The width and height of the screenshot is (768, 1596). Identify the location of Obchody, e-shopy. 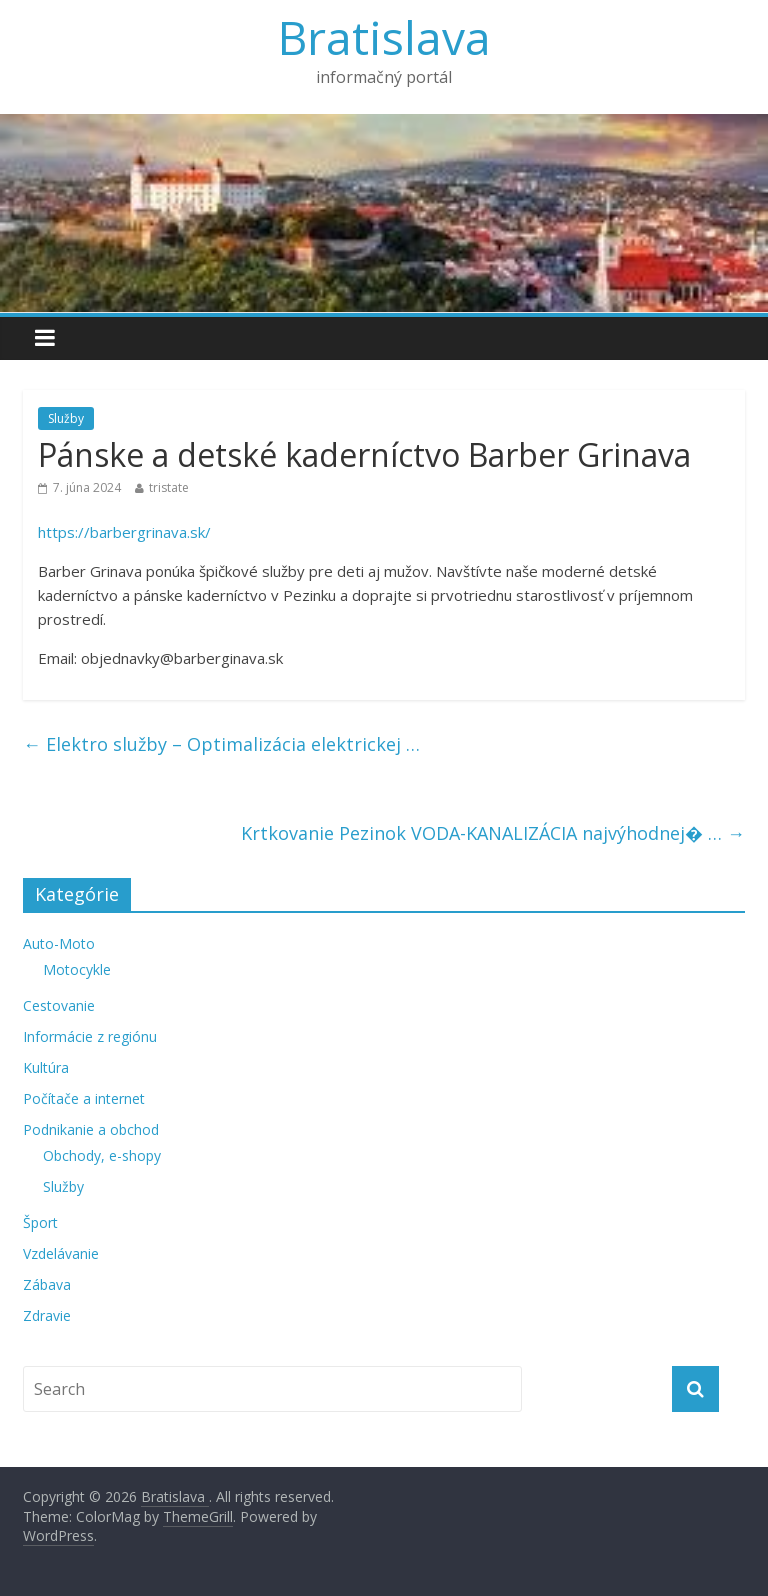
(102, 1155).